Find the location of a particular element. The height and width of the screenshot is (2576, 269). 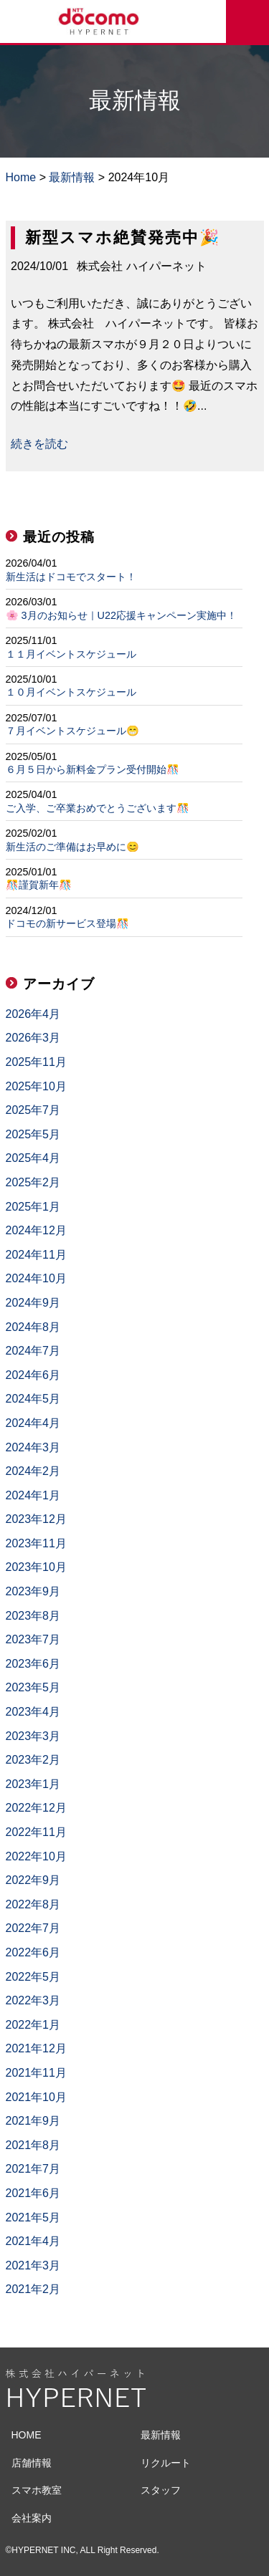

2025年7月 is located at coordinates (33, 1110).